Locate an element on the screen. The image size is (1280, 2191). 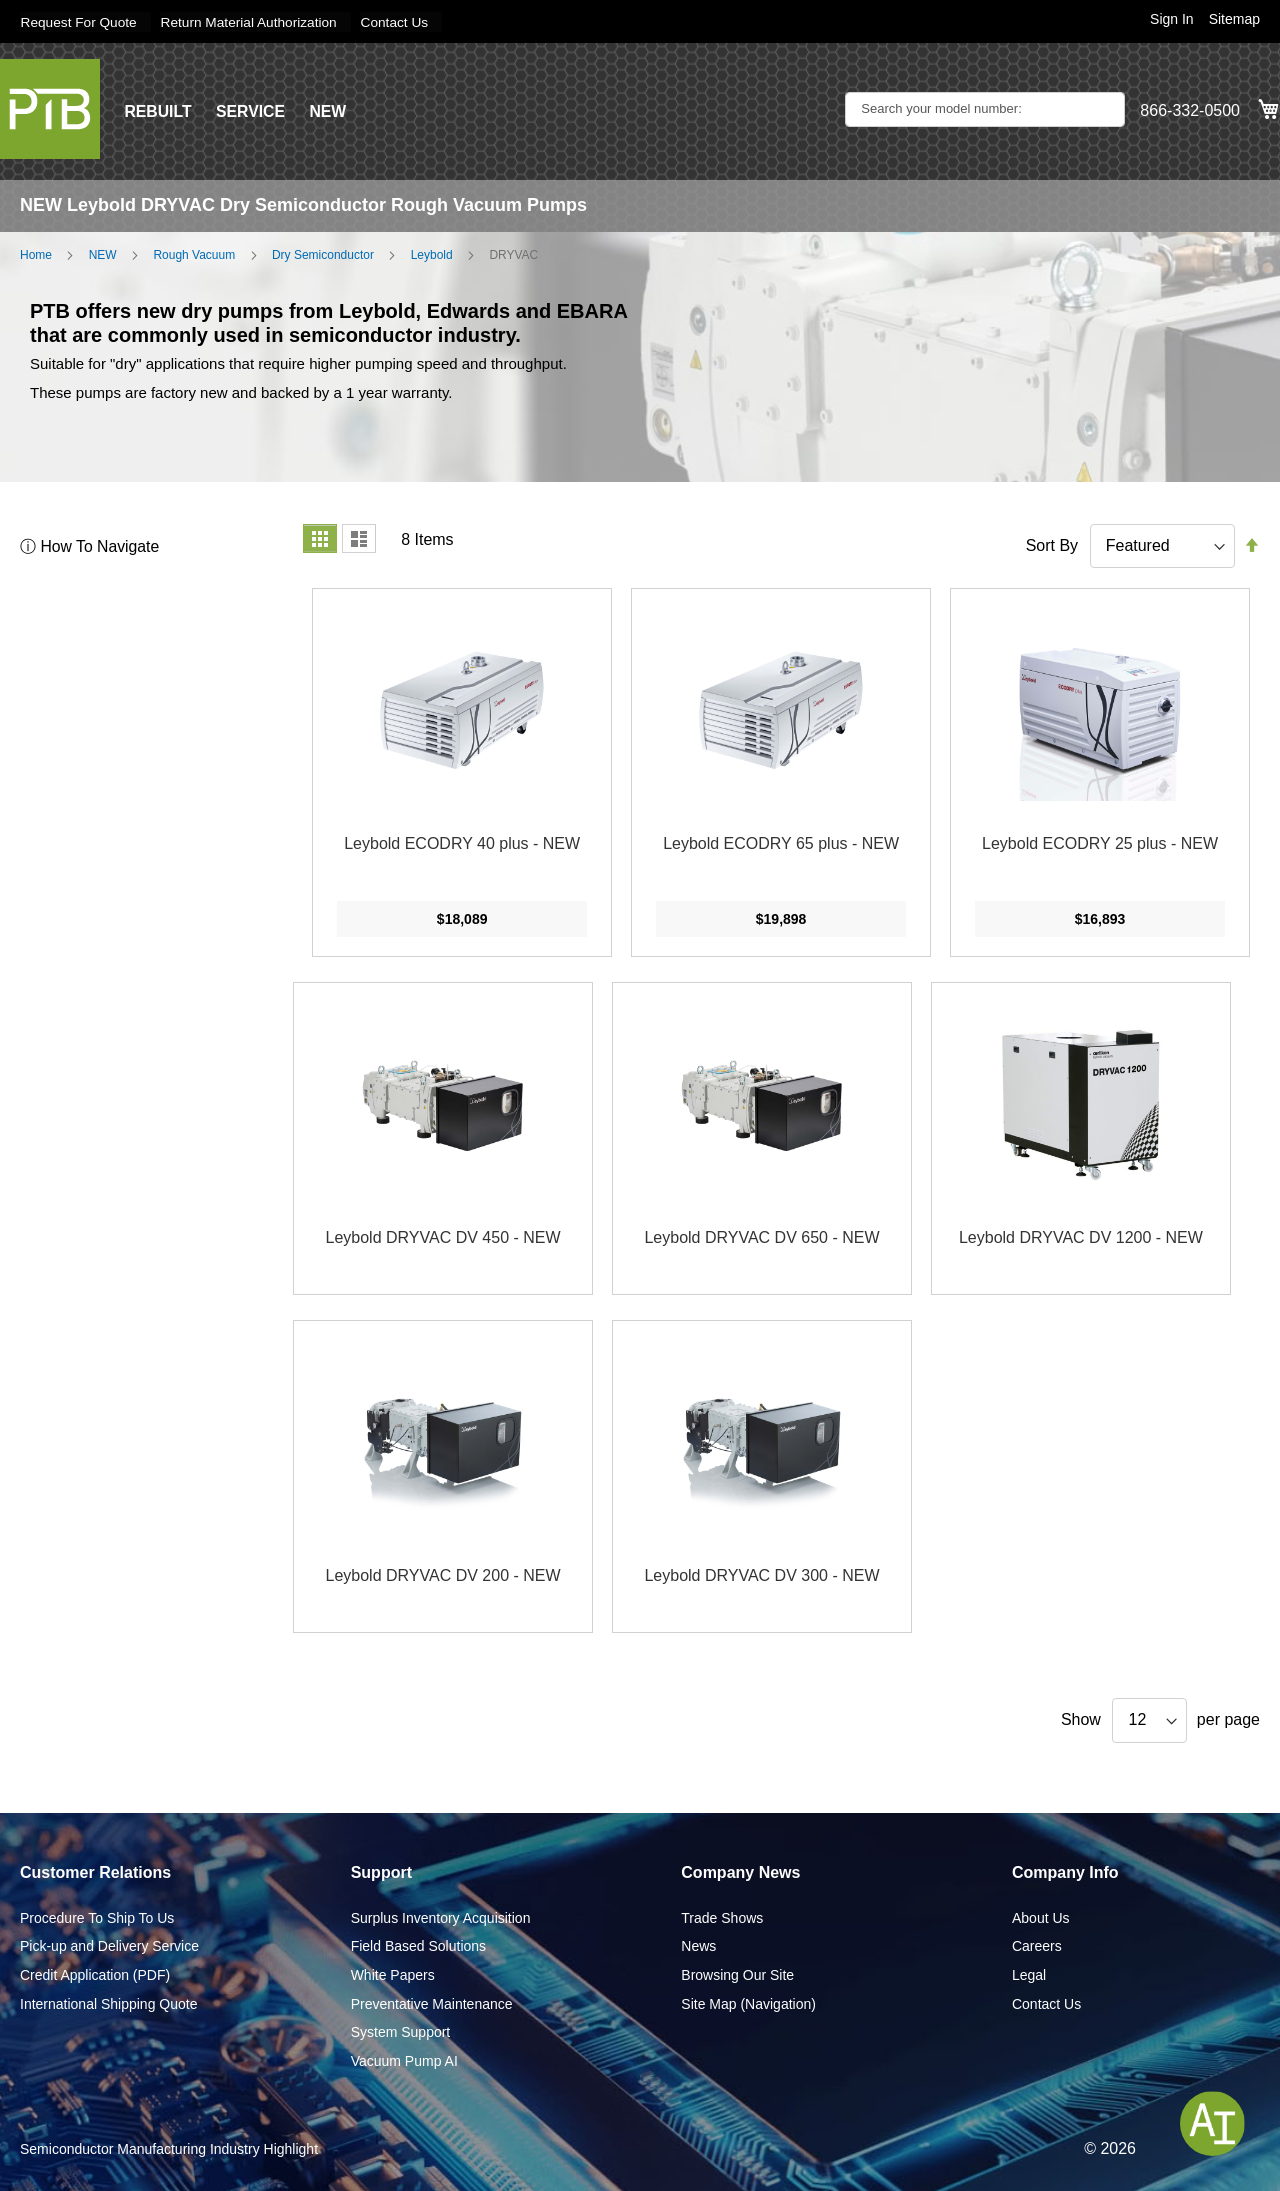
NEW is located at coordinates (329, 110).